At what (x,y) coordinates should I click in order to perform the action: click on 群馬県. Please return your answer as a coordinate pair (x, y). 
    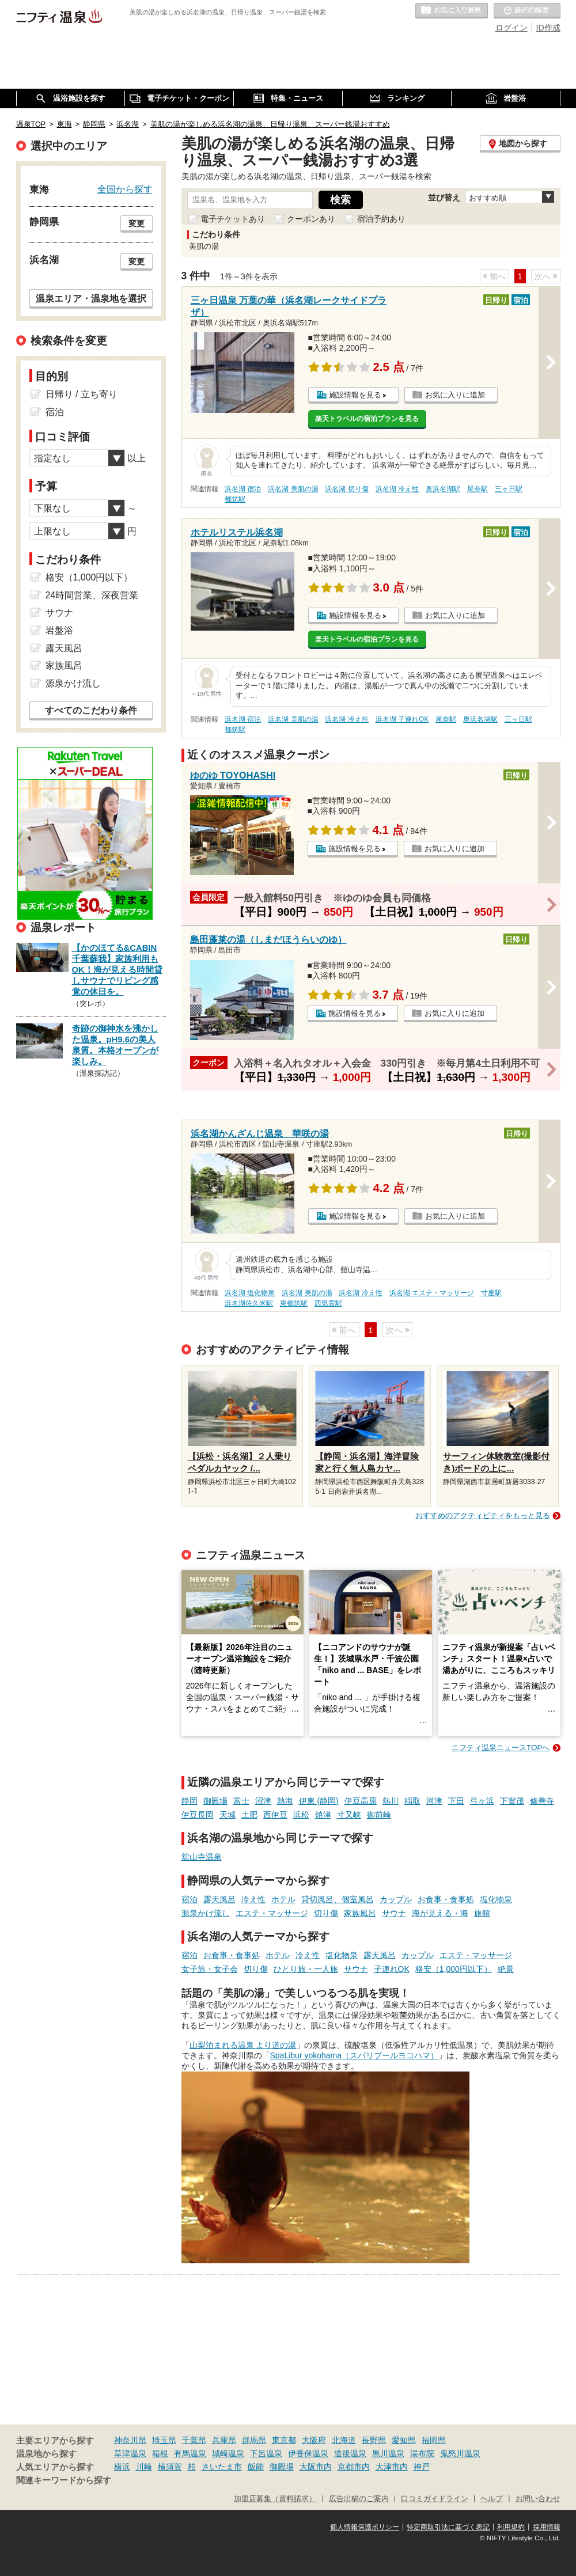
    Looking at the image, I should click on (254, 2440).